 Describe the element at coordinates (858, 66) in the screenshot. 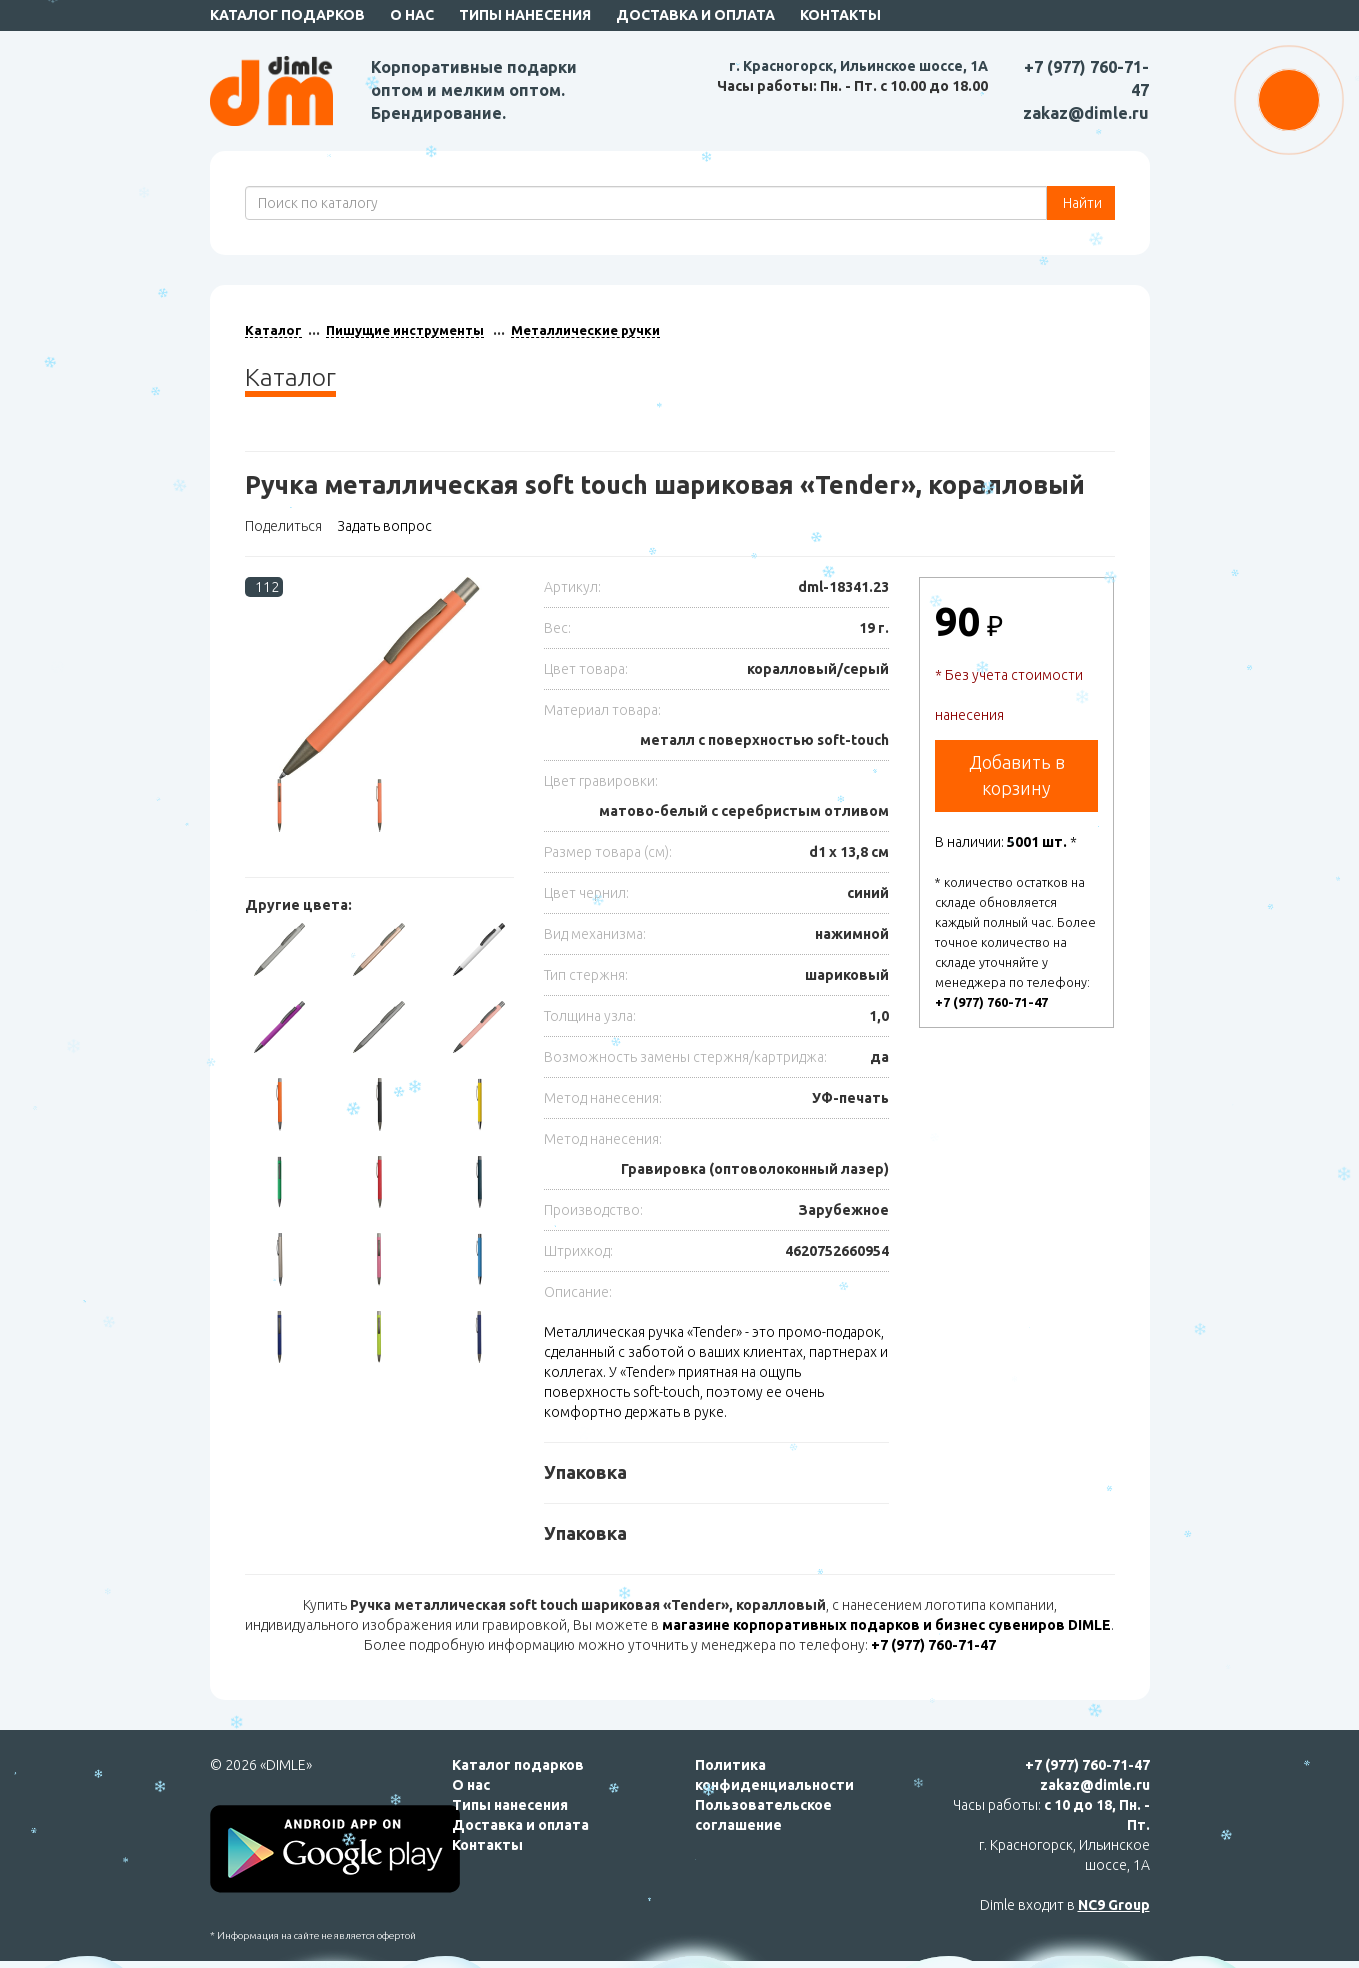

I see `г. Красногорск, Ильинское шоссе, 1А` at that location.